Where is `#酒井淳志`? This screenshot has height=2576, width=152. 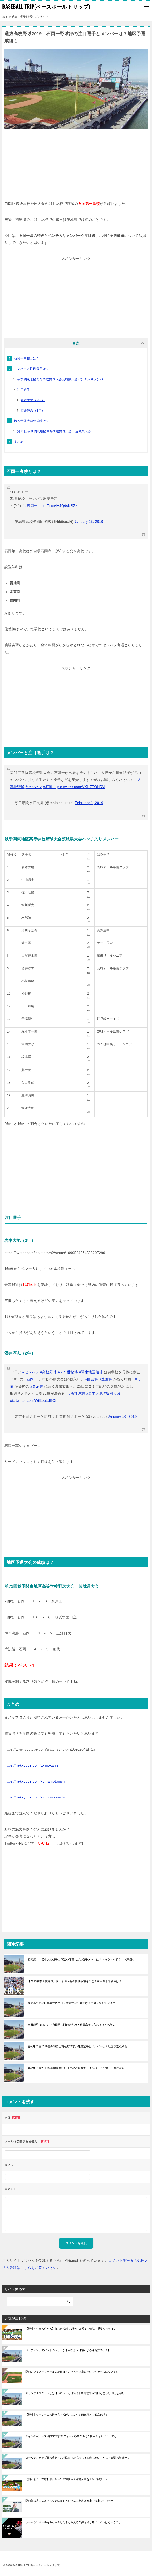
#酒井淳志 is located at coordinates (77, 1393).